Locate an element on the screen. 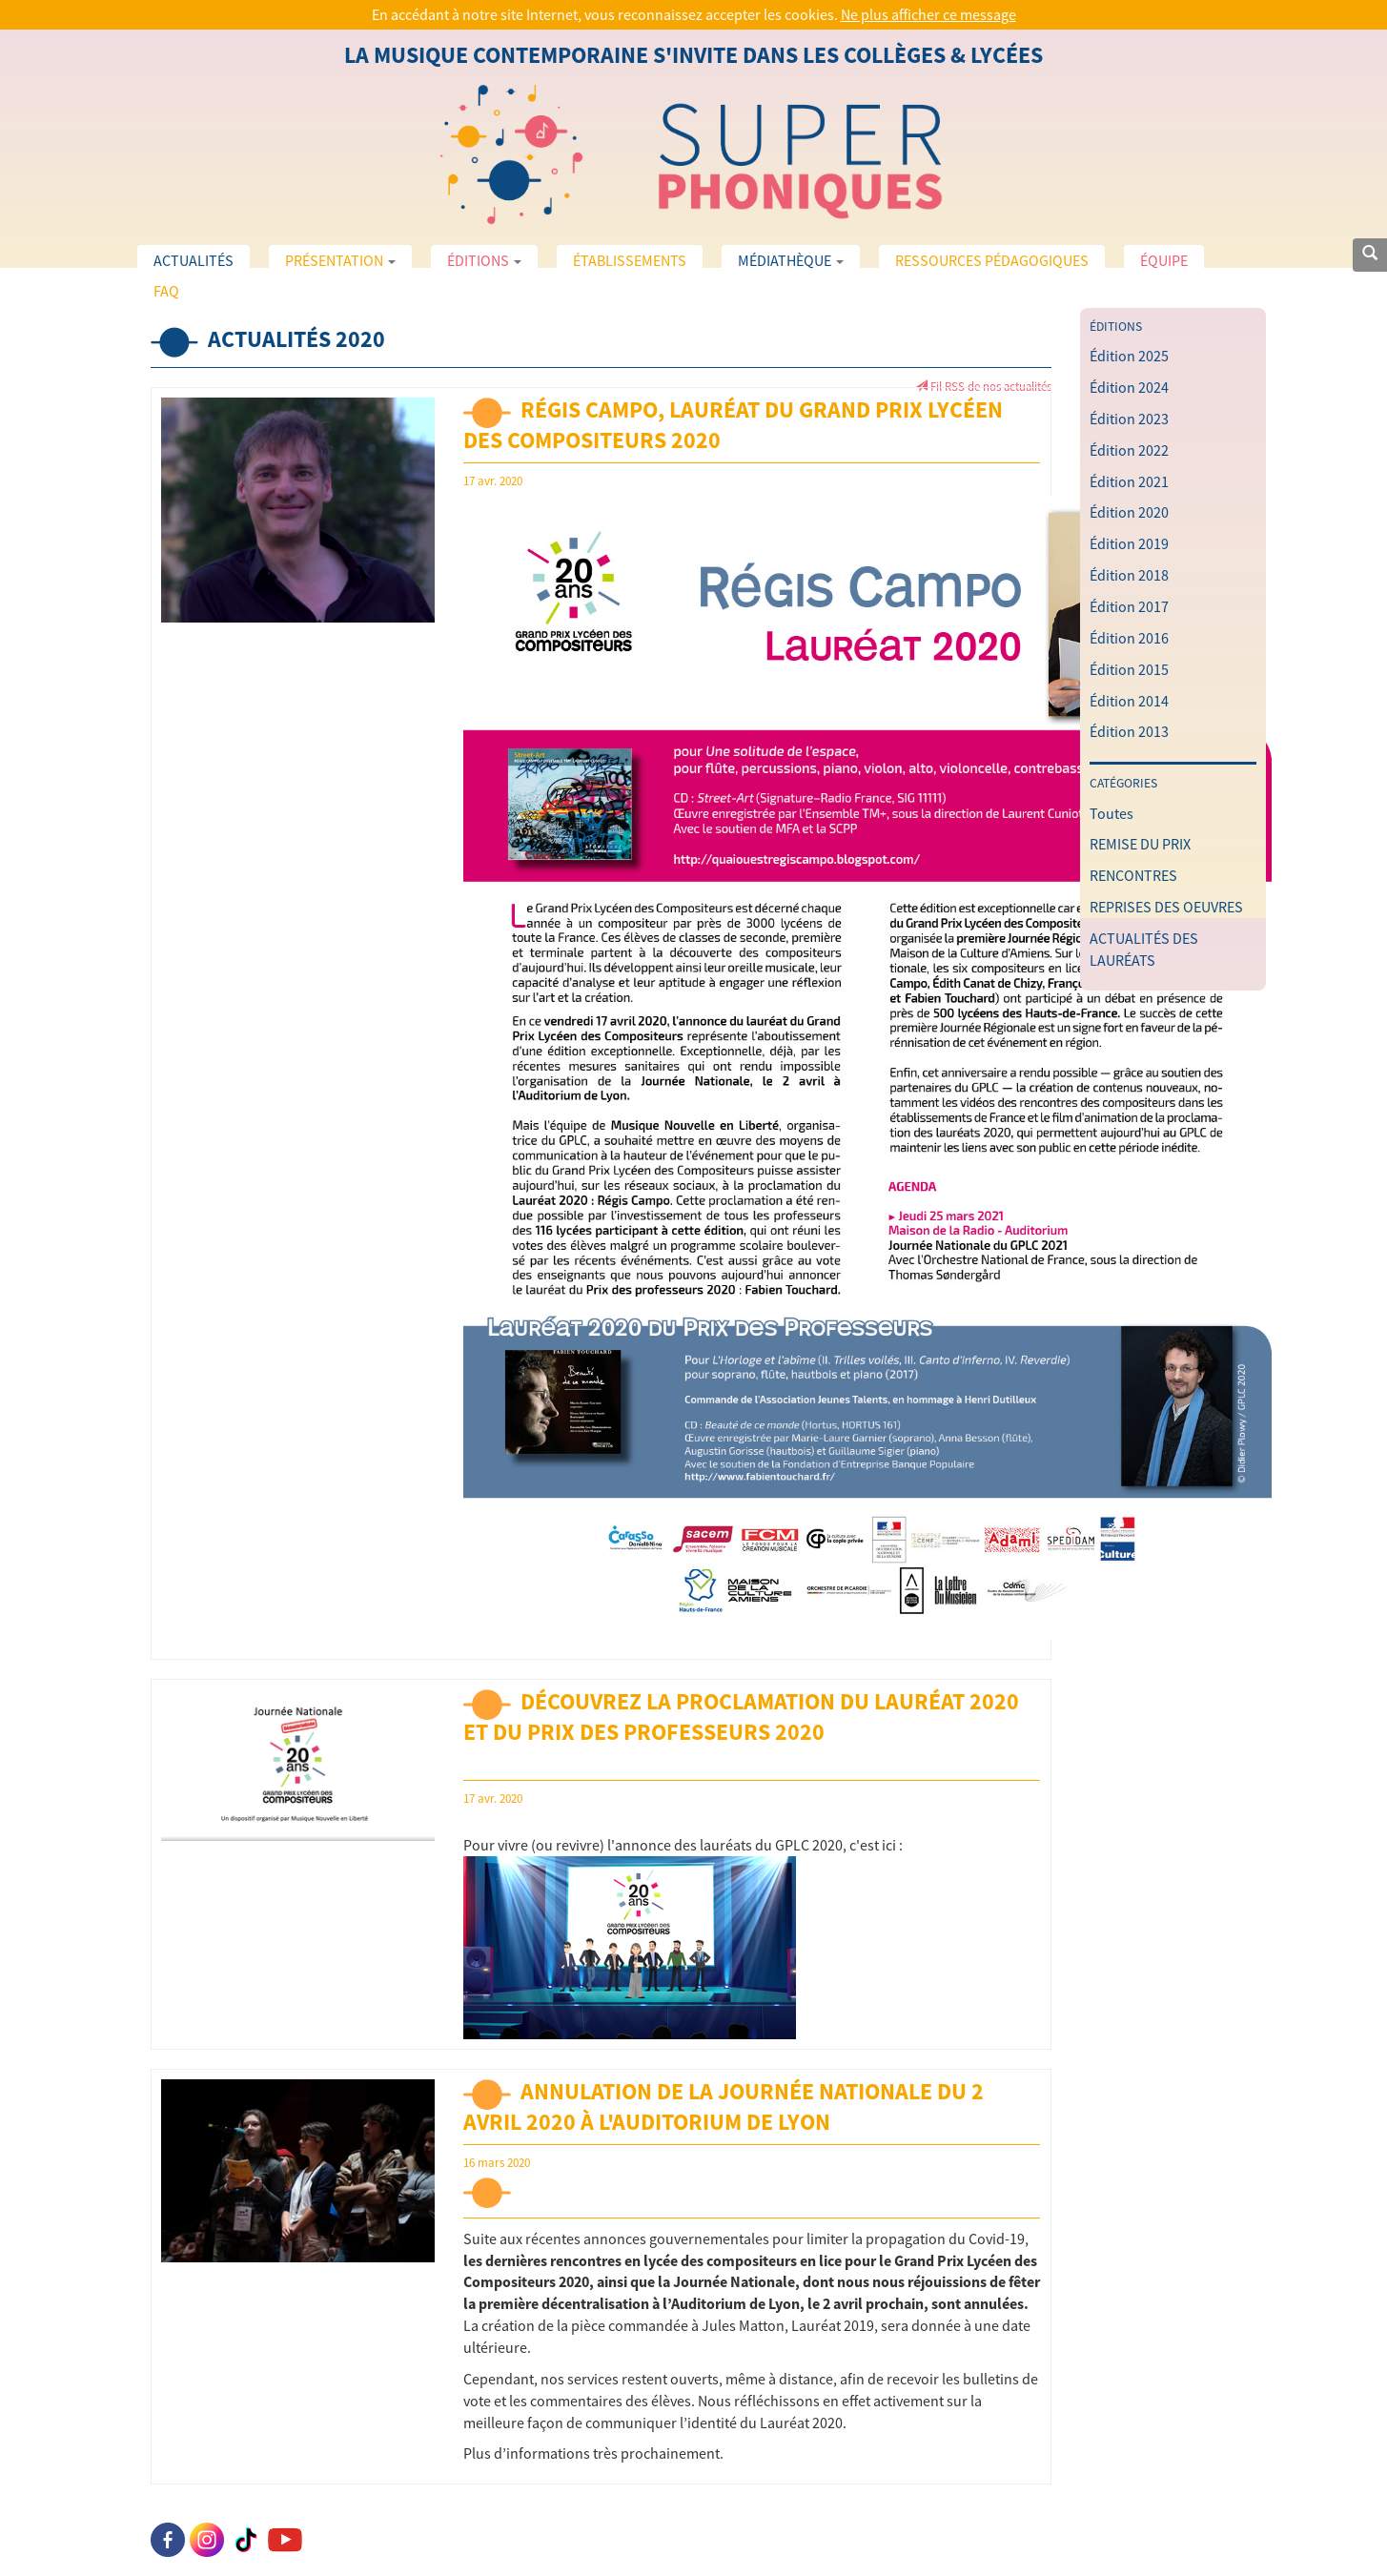 The image size is (1387, 2576). REPRISES DES OEUVRES is located at coordinates (1166, 906).